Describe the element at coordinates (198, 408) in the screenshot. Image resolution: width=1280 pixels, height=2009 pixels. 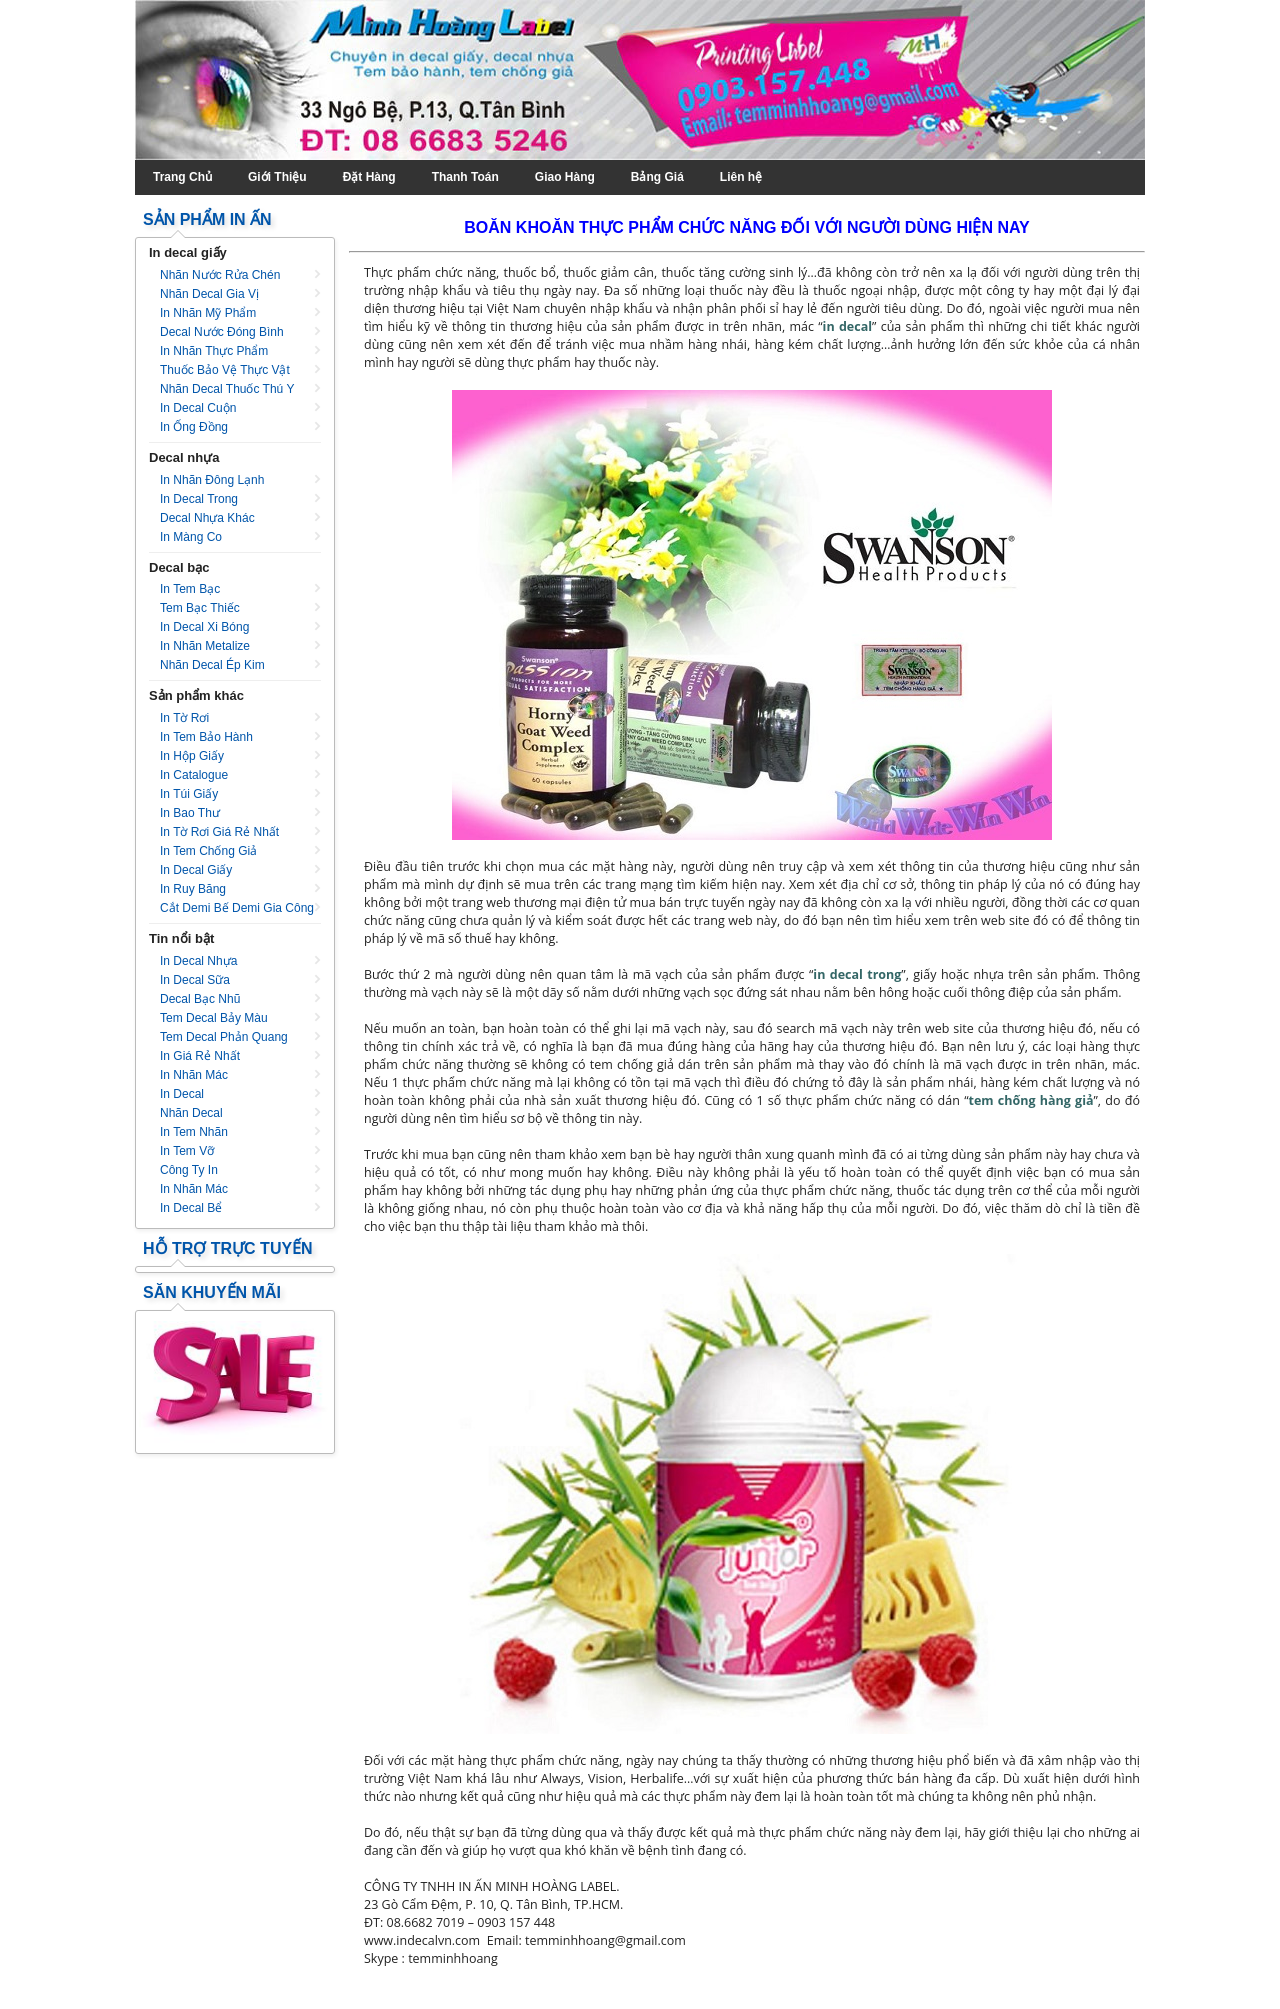
I see `In decal cuộn` at that location.